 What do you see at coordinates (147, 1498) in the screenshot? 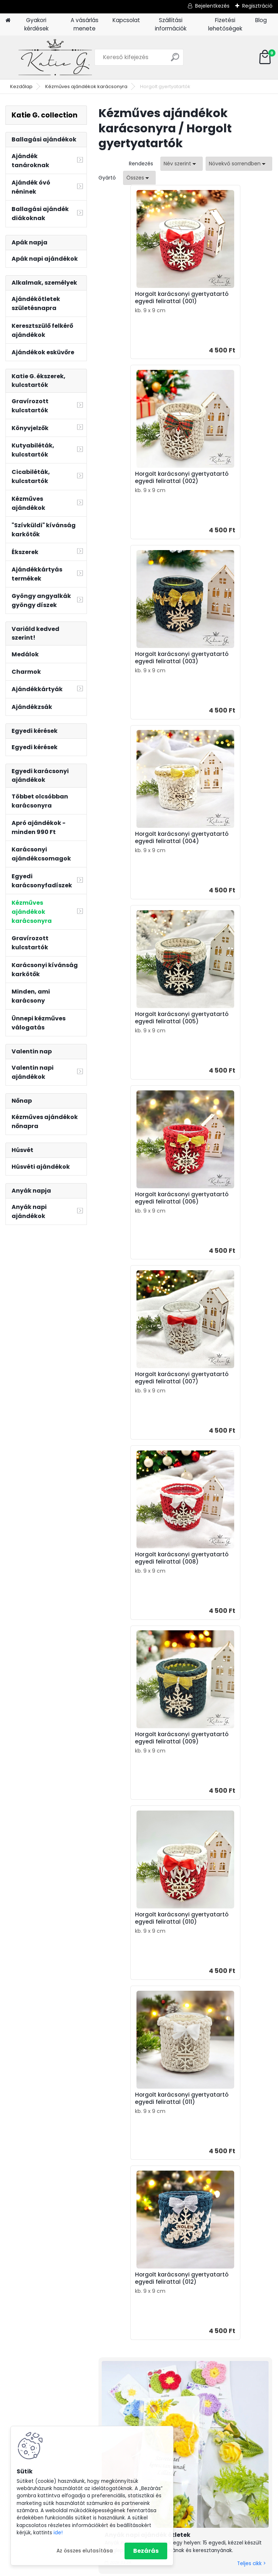
I see `Anyák napi ajándék ötletek` at bounding box center [147, 1498].